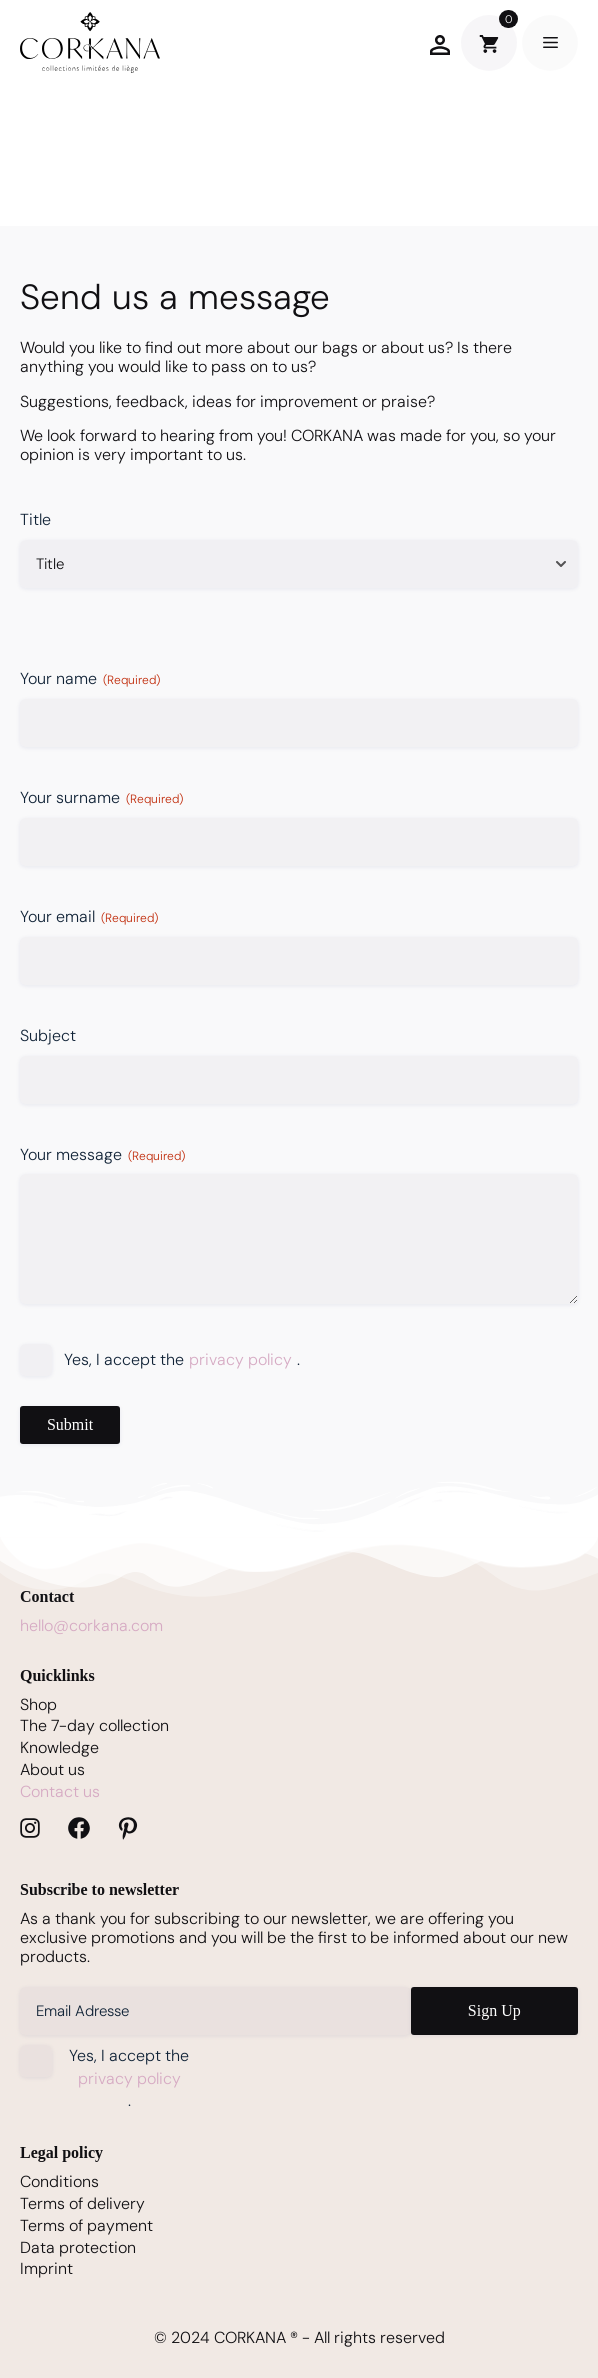 This screenshot has width=598, height=2378. What do you see at coordinates (101, 797) in the screenshot?
I see `Your surname` at bounding box center [101, 797].